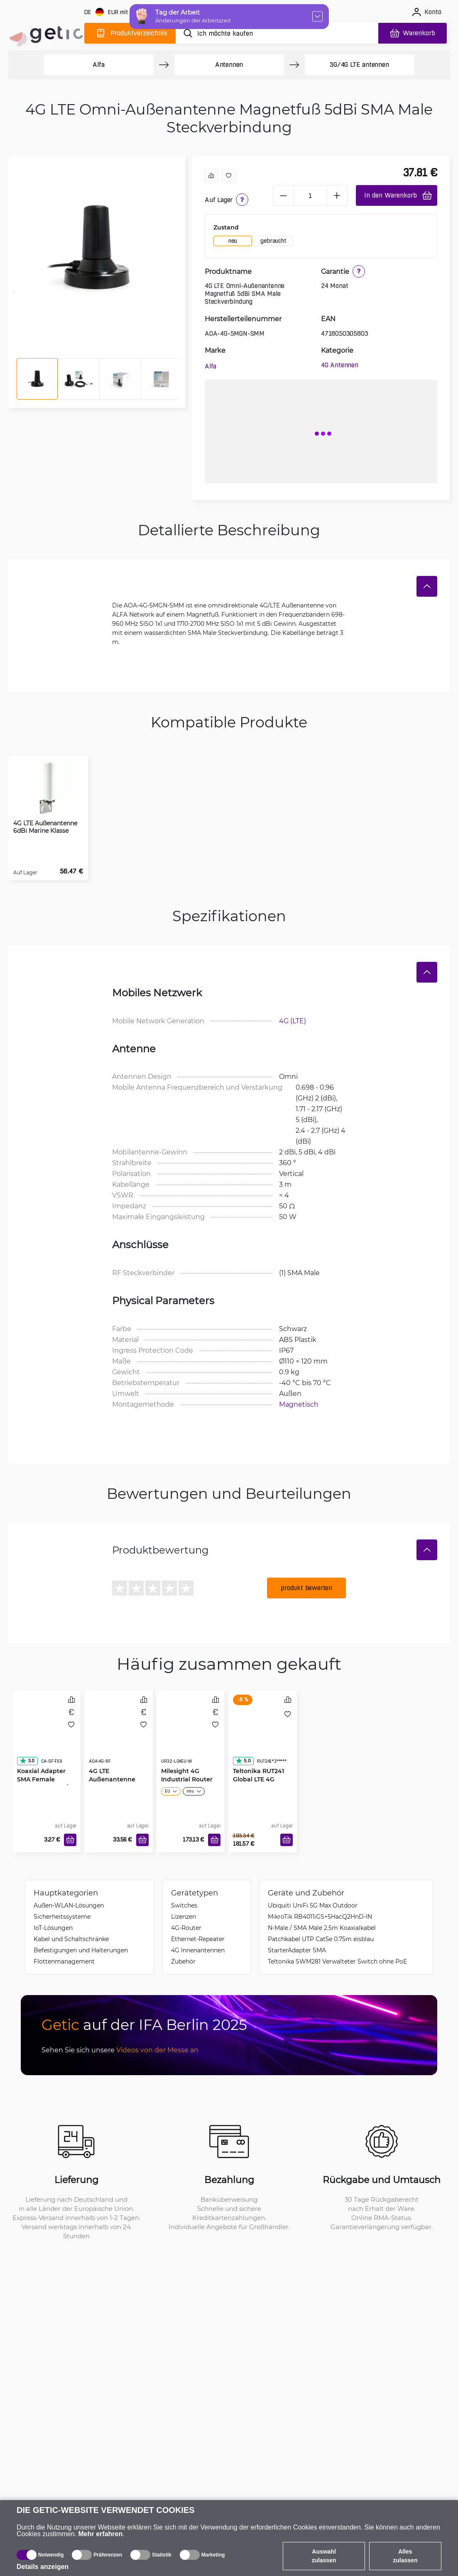  Describe the element at coordinates (405, 2556) in the screenshot. I see `Alles zulassen` at that location.